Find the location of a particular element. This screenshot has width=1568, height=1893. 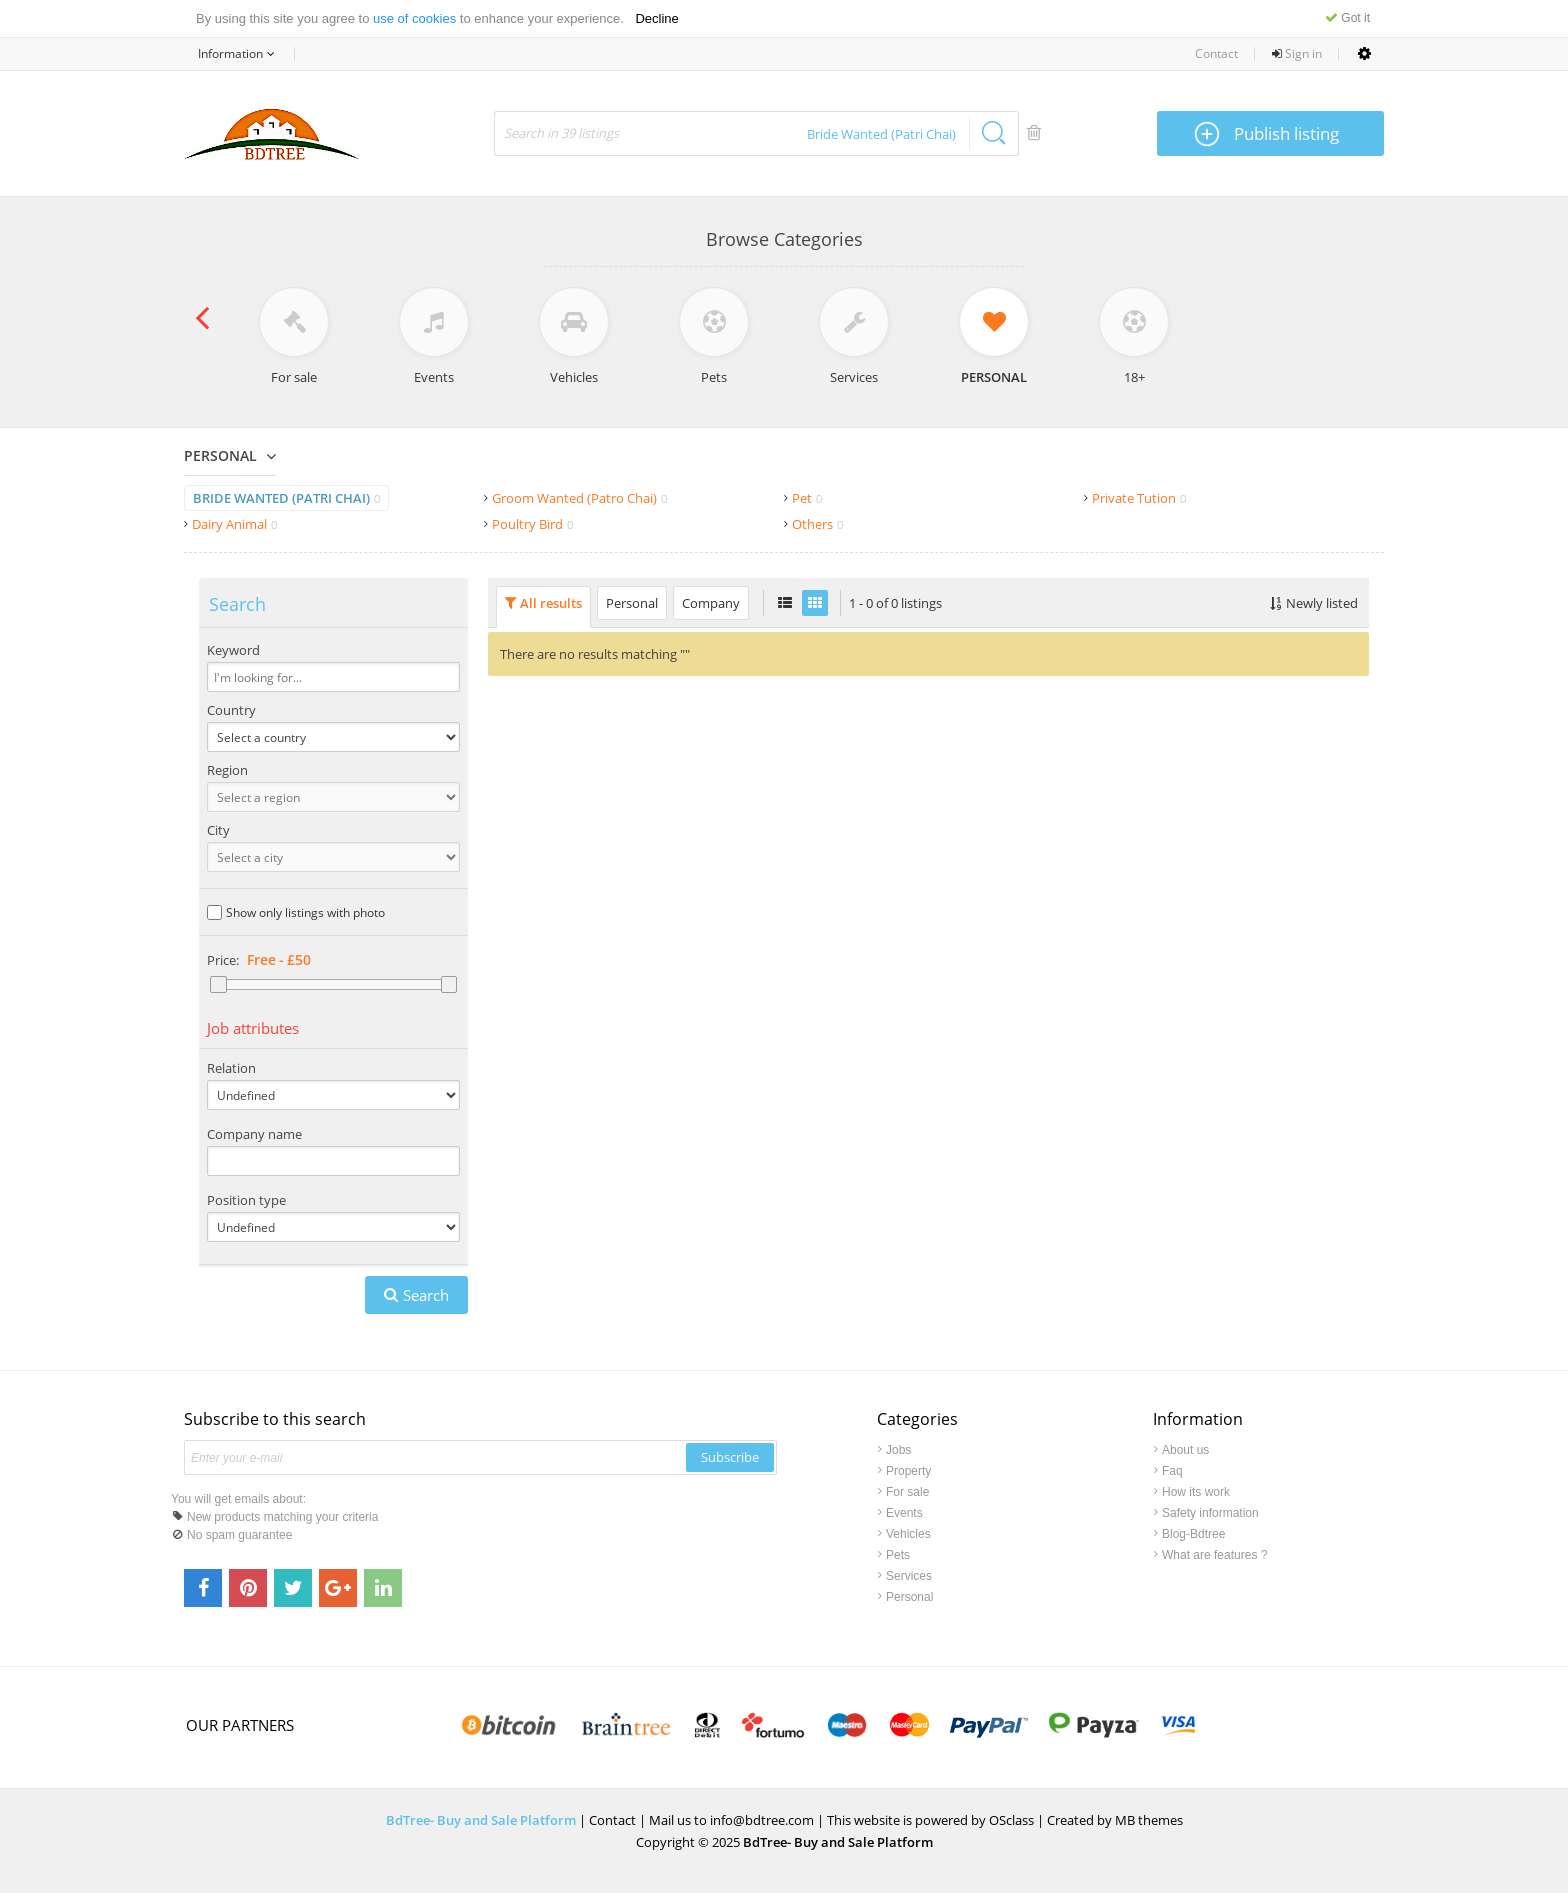

What are features ? is located at coordinates (1214, 1555).